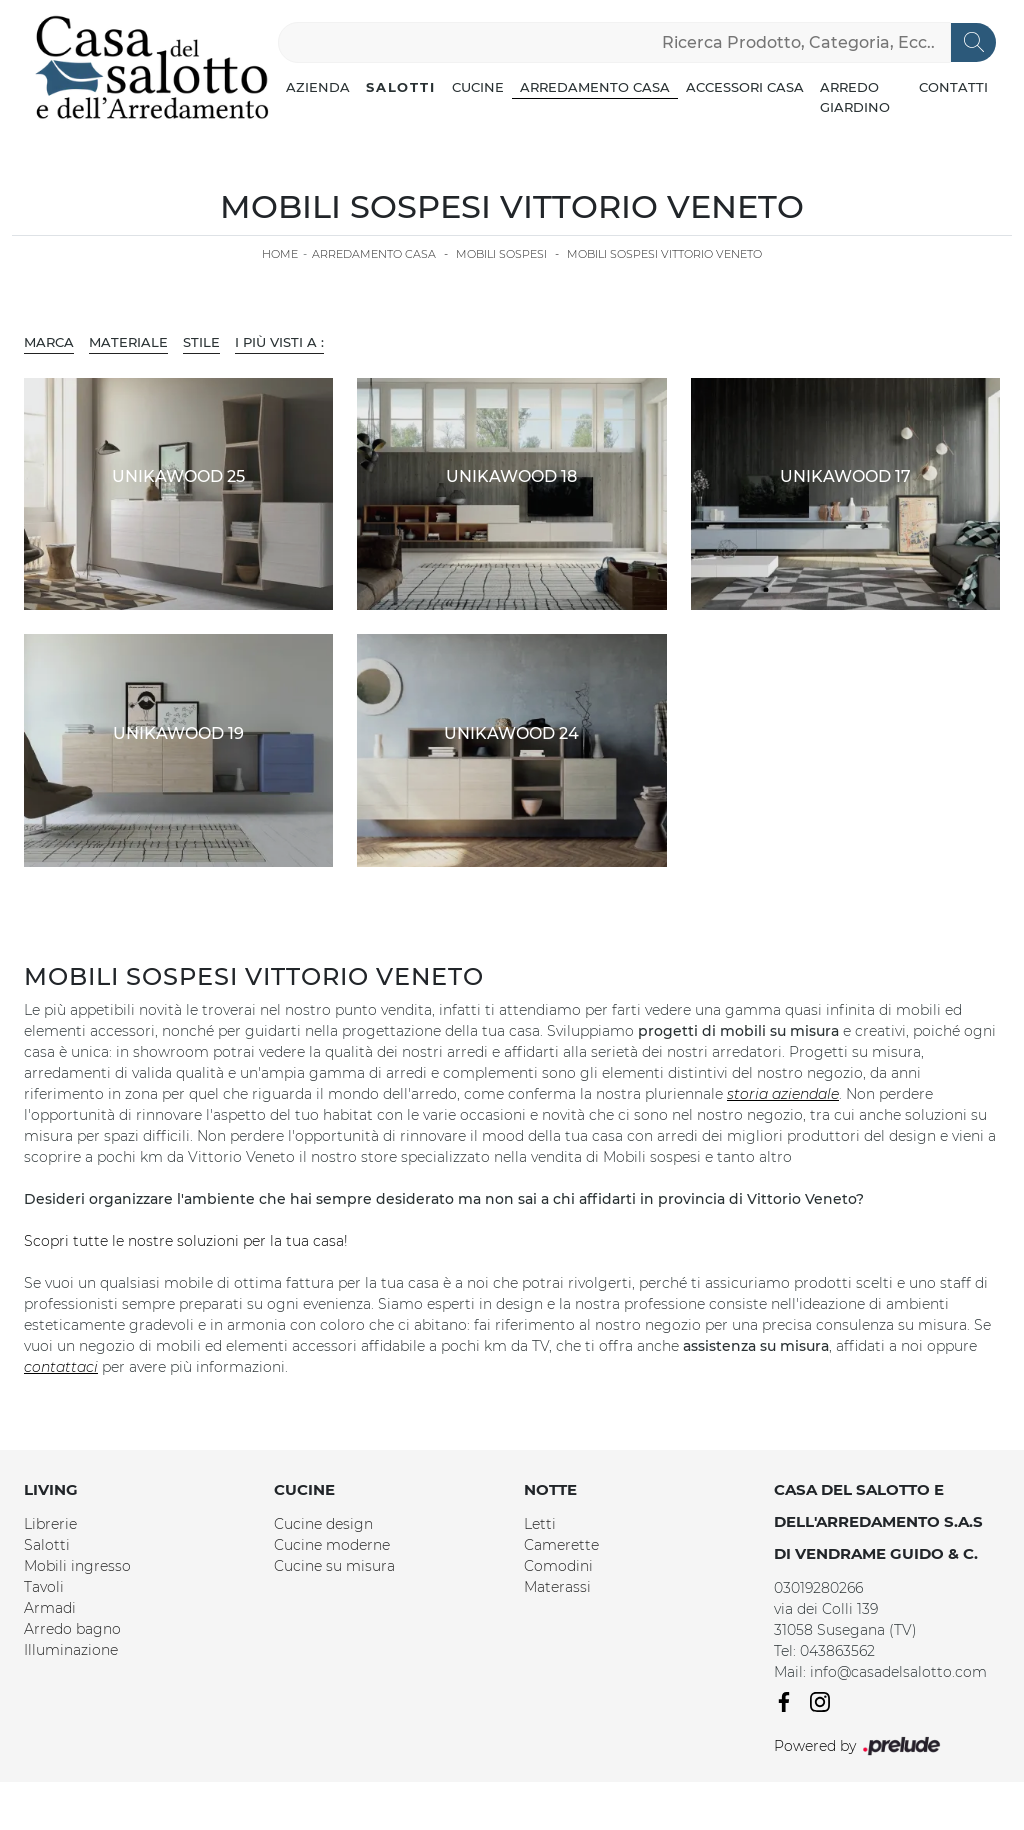 The height and width of the screenshot is (1830, 1024). Describe the element at coordinates (128, 342) in the screenshot. I see `Materiale [button]` at that location.